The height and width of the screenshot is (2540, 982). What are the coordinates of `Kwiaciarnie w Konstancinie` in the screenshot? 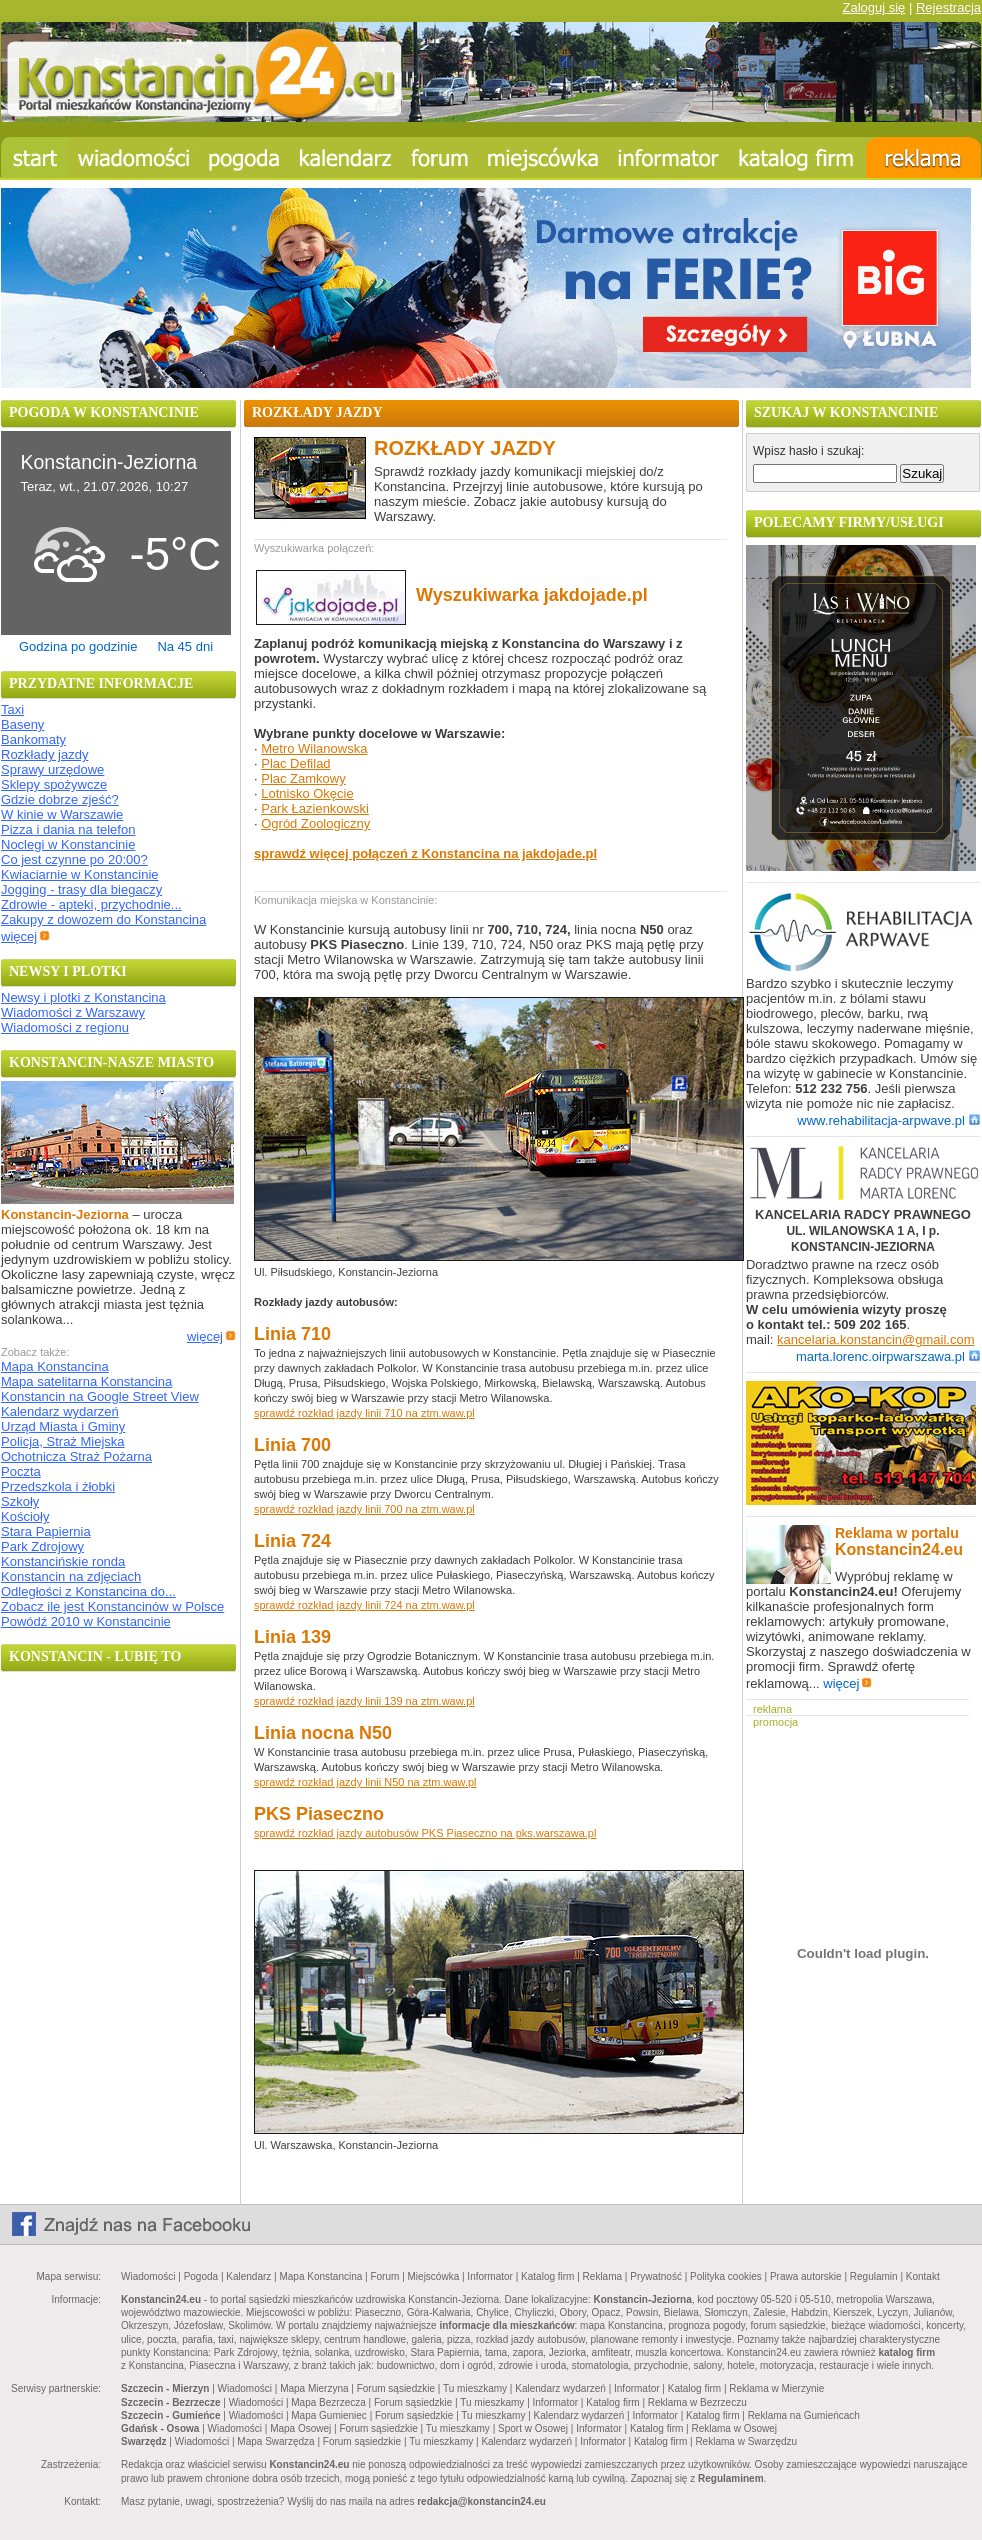 It's located at (80, 874).